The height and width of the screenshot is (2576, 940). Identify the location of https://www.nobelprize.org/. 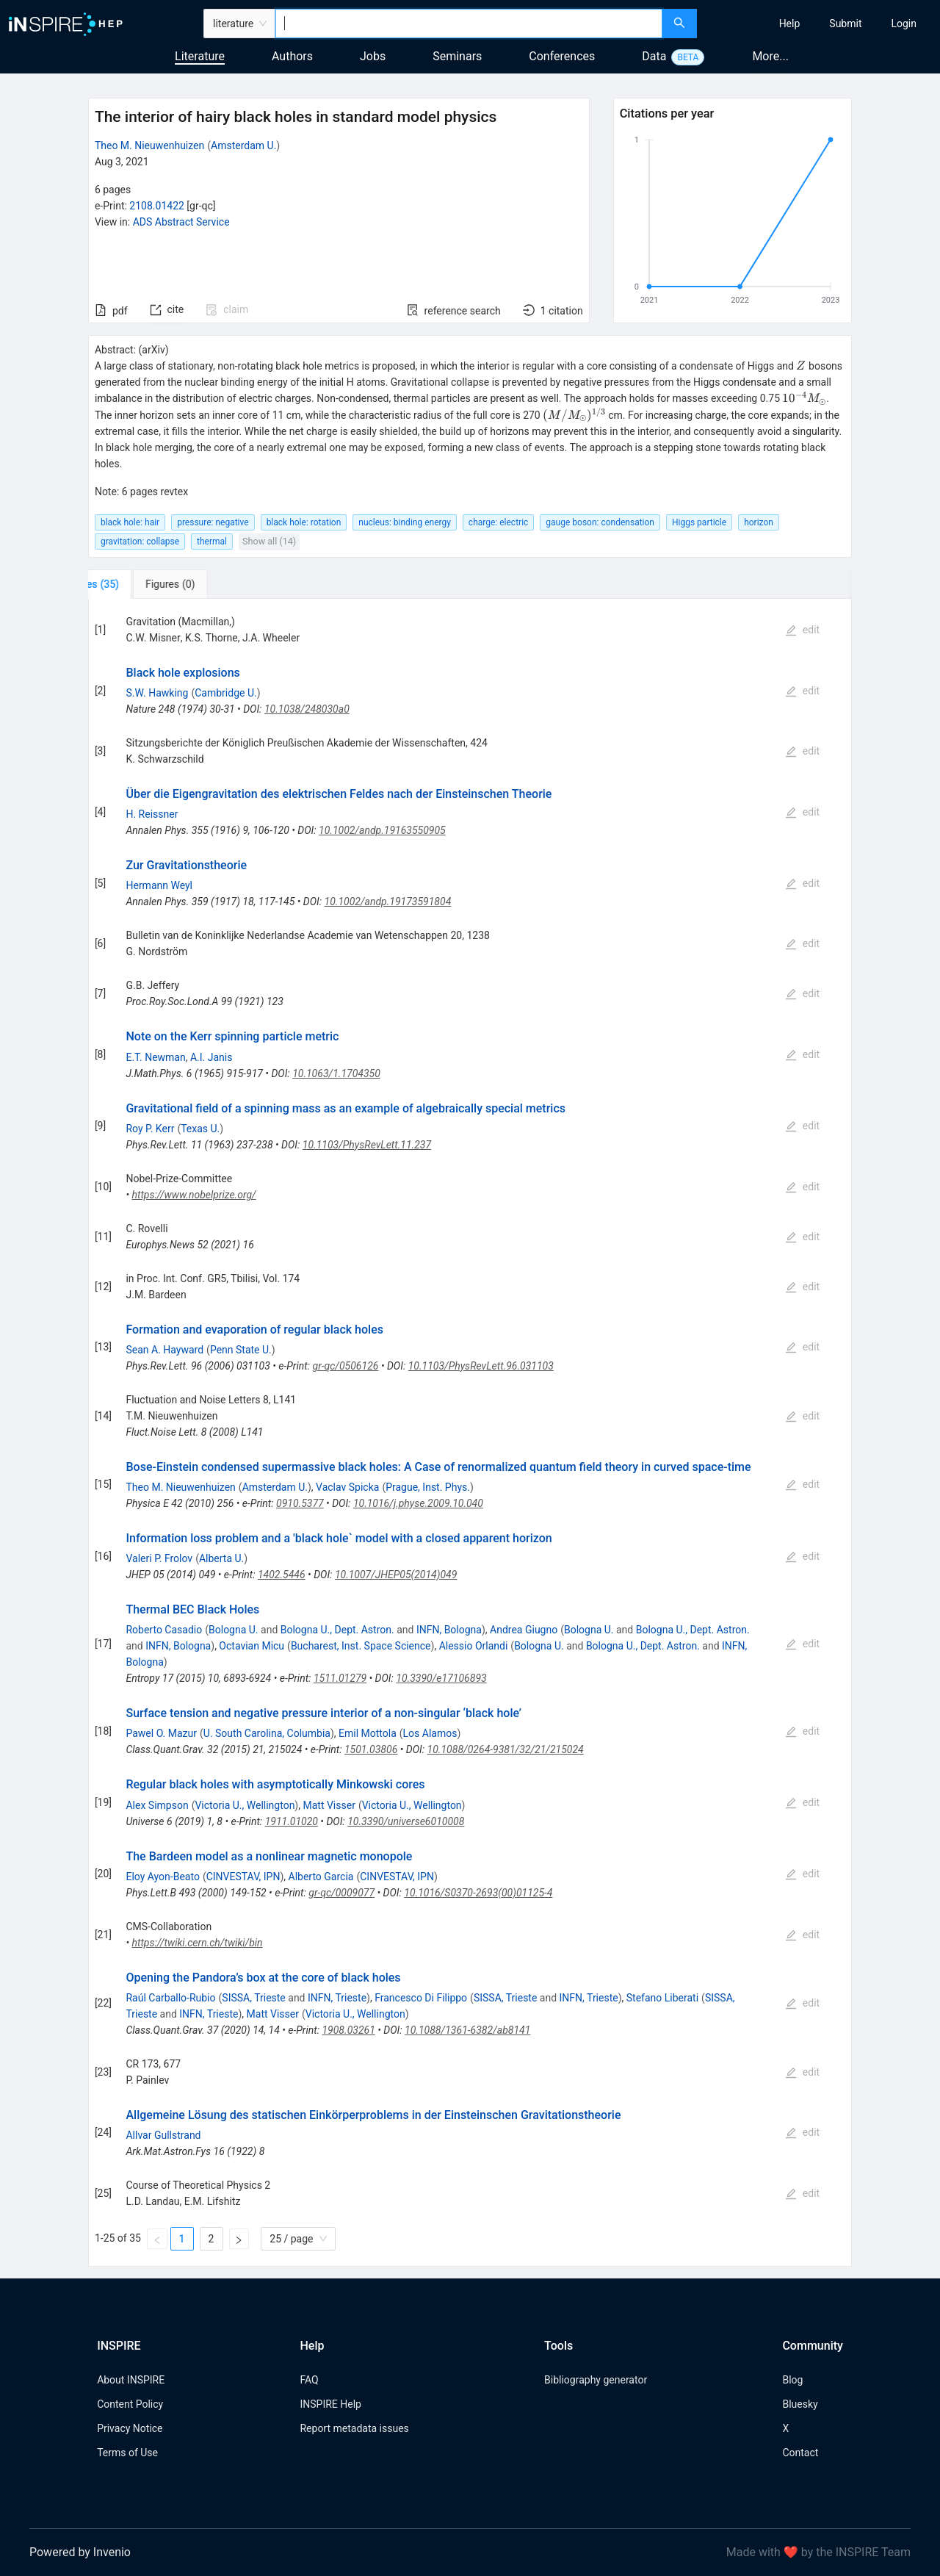
(194, 1195).